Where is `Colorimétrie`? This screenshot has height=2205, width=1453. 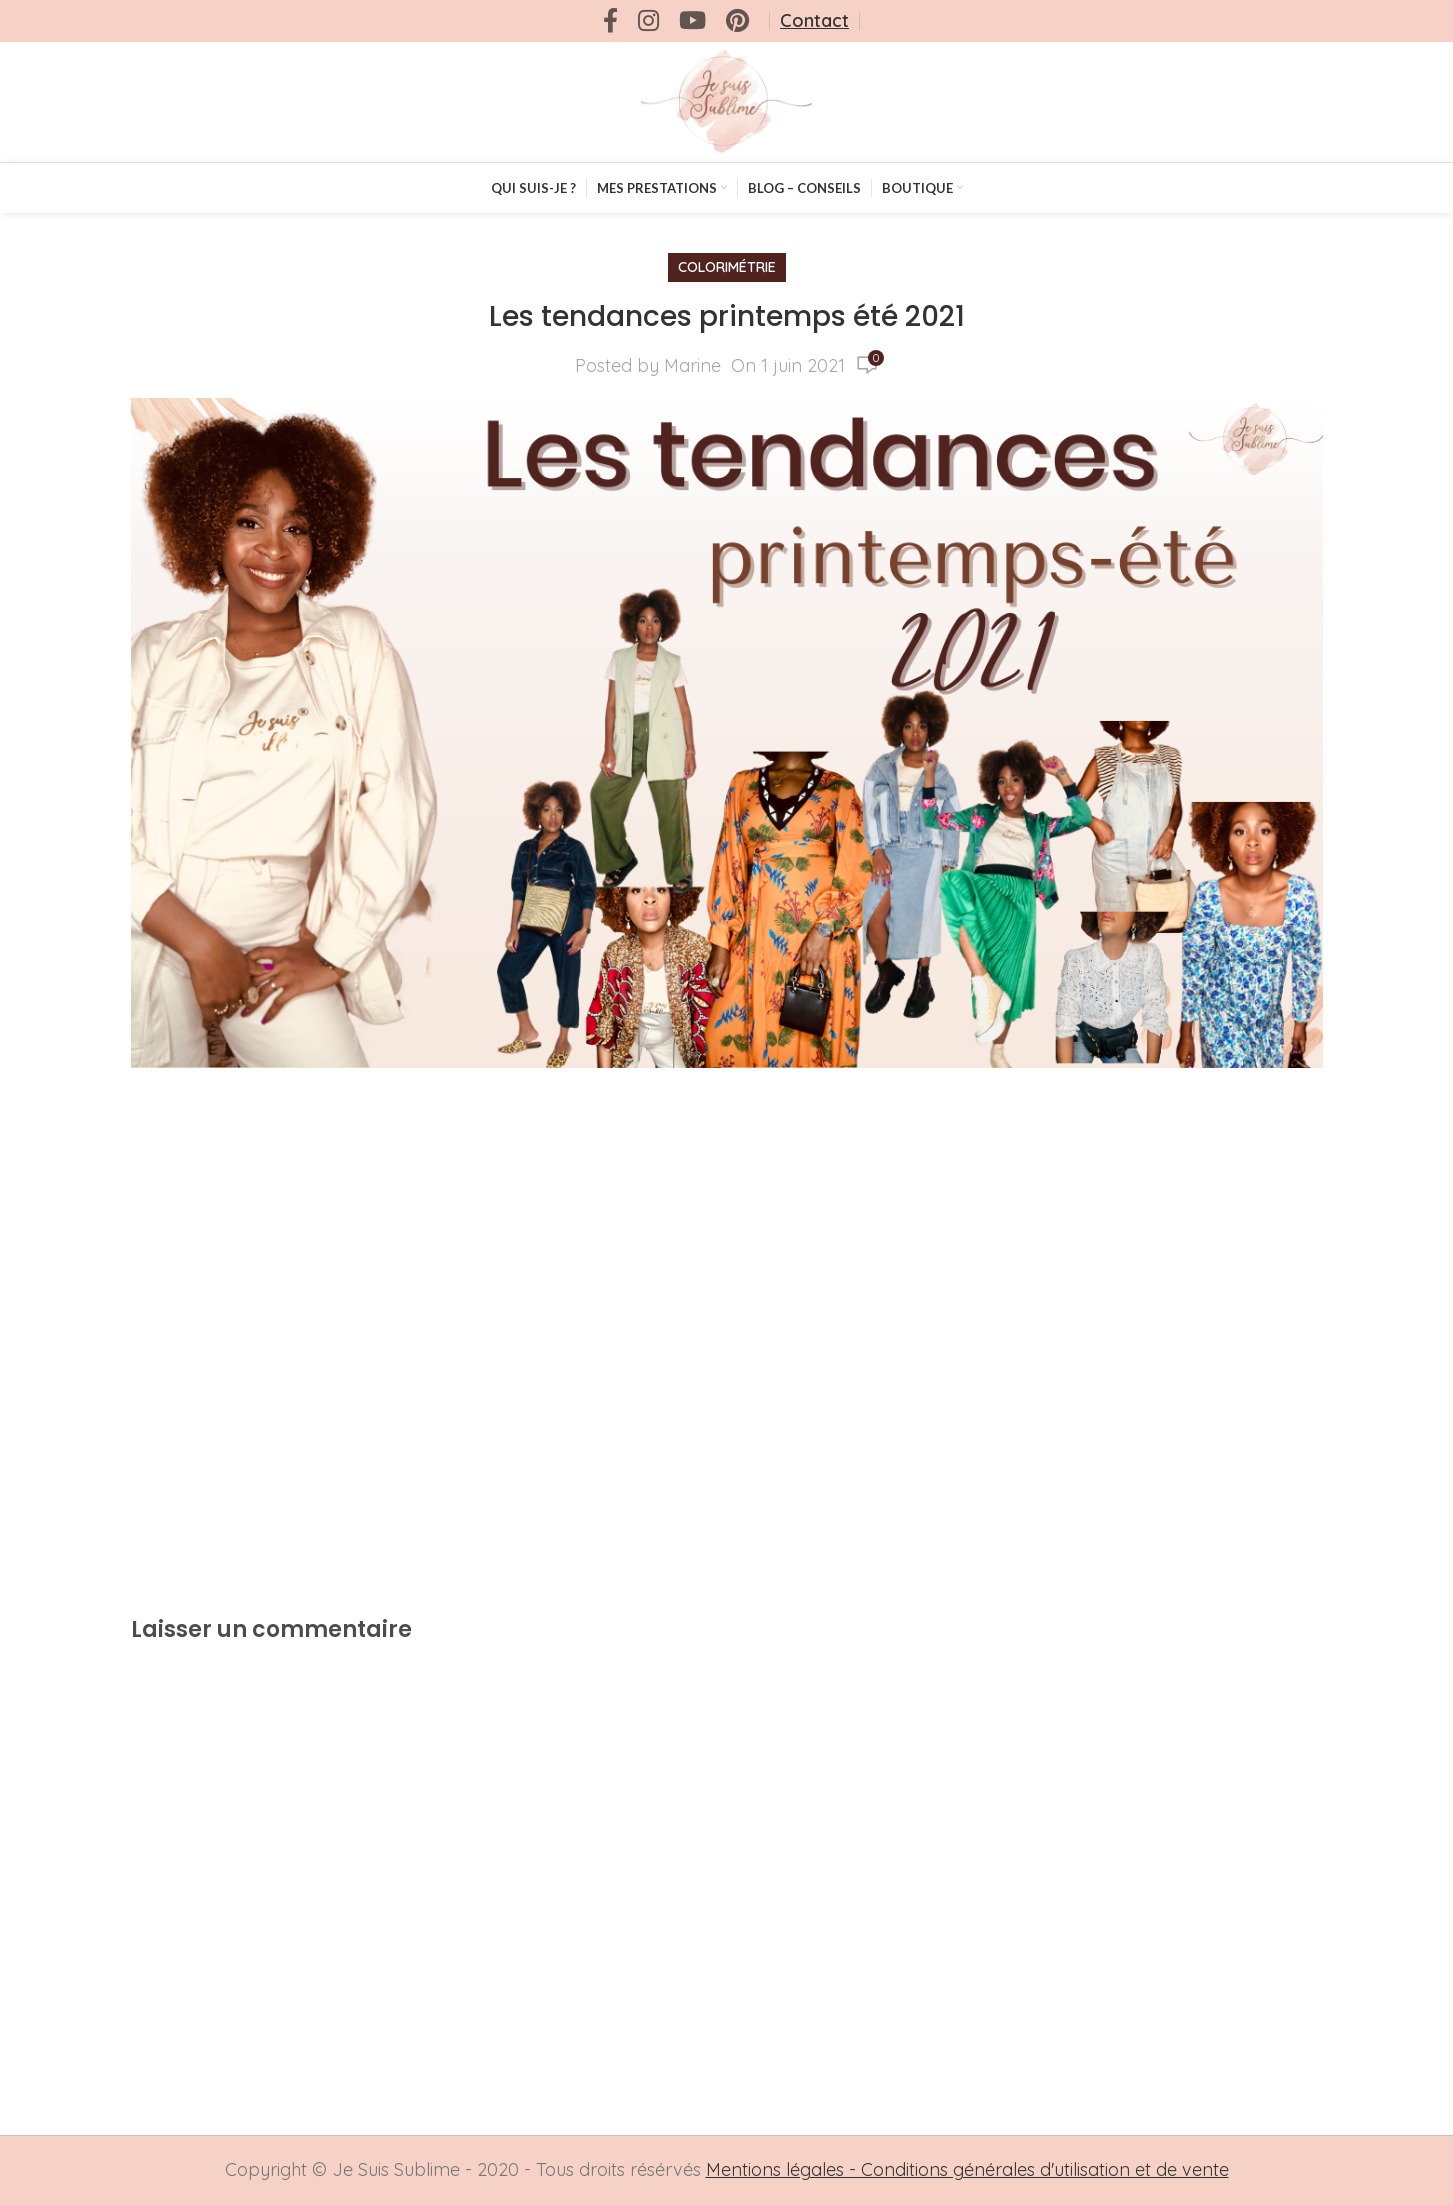
Colorimétrie is located at coordinates (727, 267).